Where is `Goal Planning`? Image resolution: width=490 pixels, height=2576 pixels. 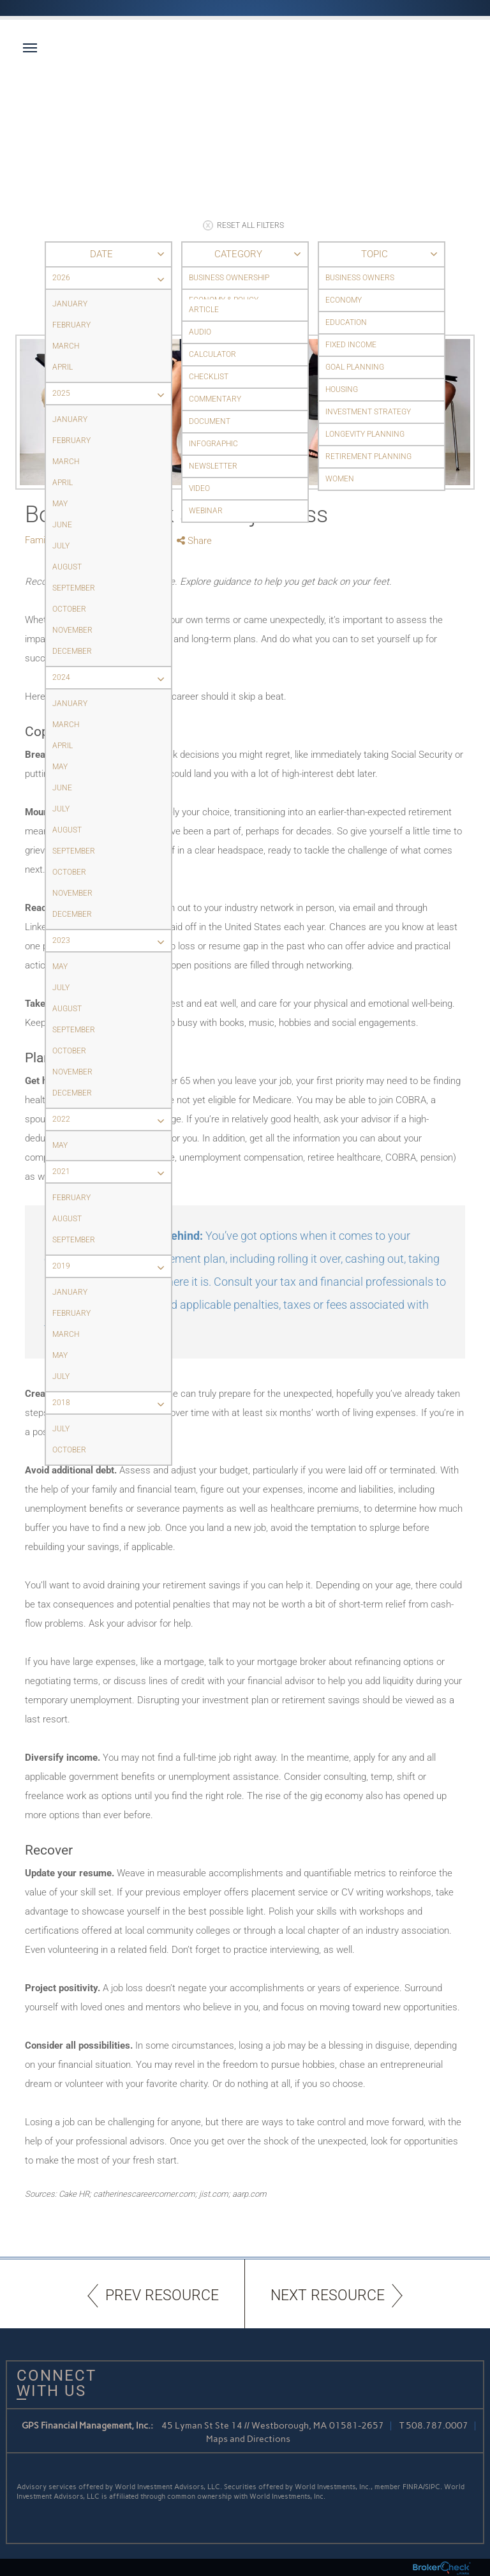
Goal Planning is located at coordinates (354, 367).